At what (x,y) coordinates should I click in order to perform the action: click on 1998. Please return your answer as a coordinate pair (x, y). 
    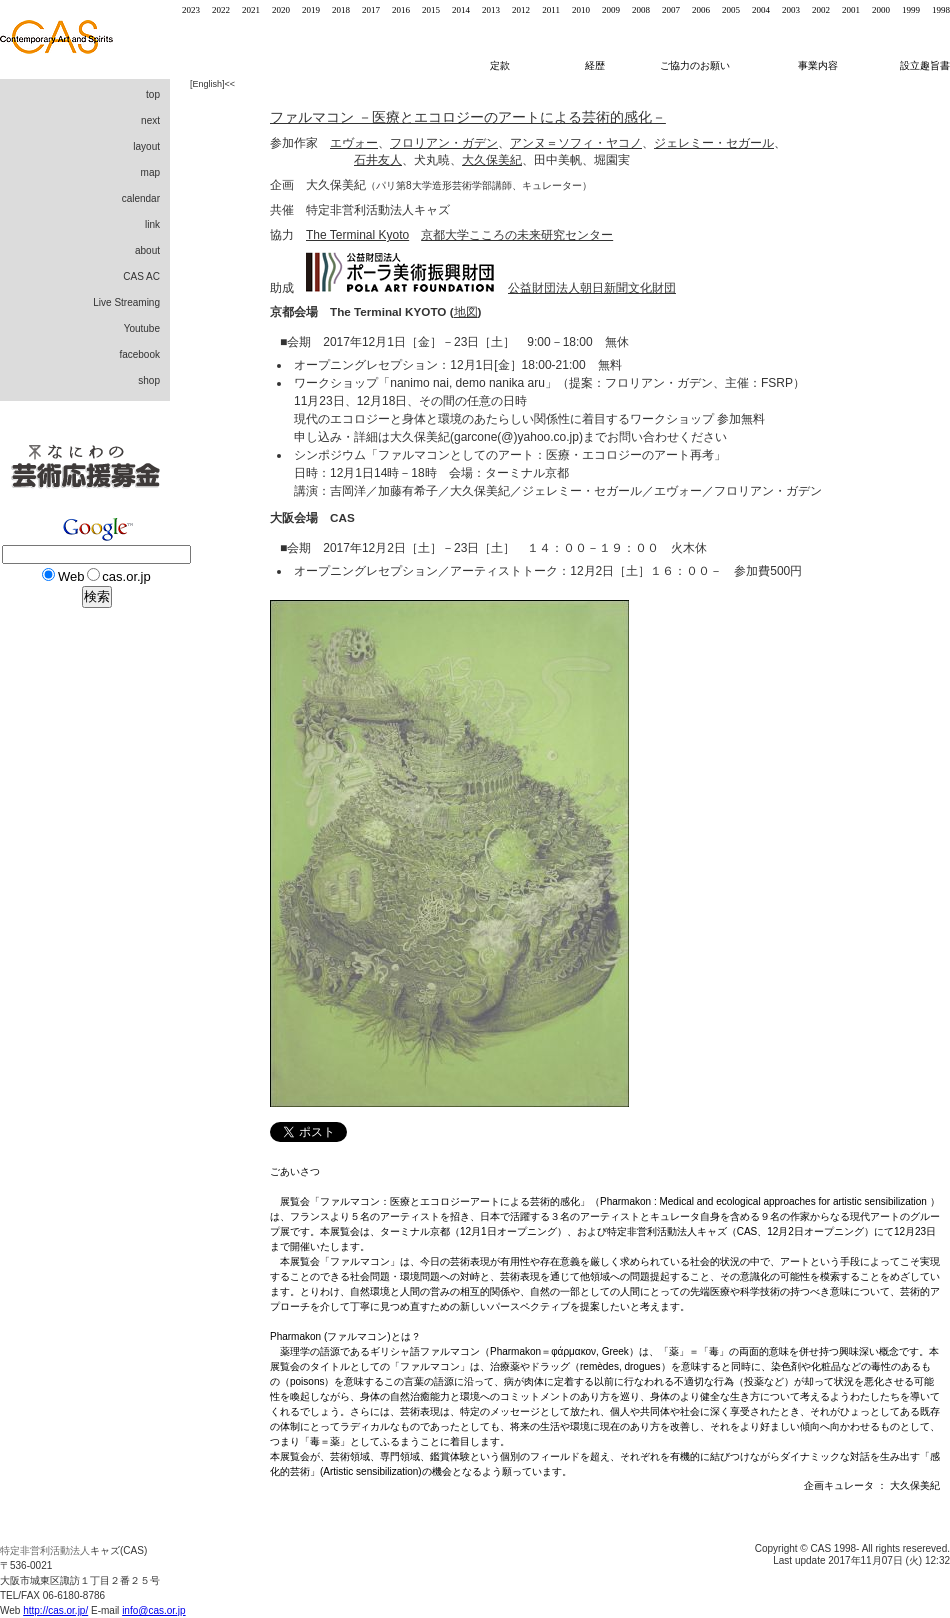
    Looking at the image, I should click on (941, 10).